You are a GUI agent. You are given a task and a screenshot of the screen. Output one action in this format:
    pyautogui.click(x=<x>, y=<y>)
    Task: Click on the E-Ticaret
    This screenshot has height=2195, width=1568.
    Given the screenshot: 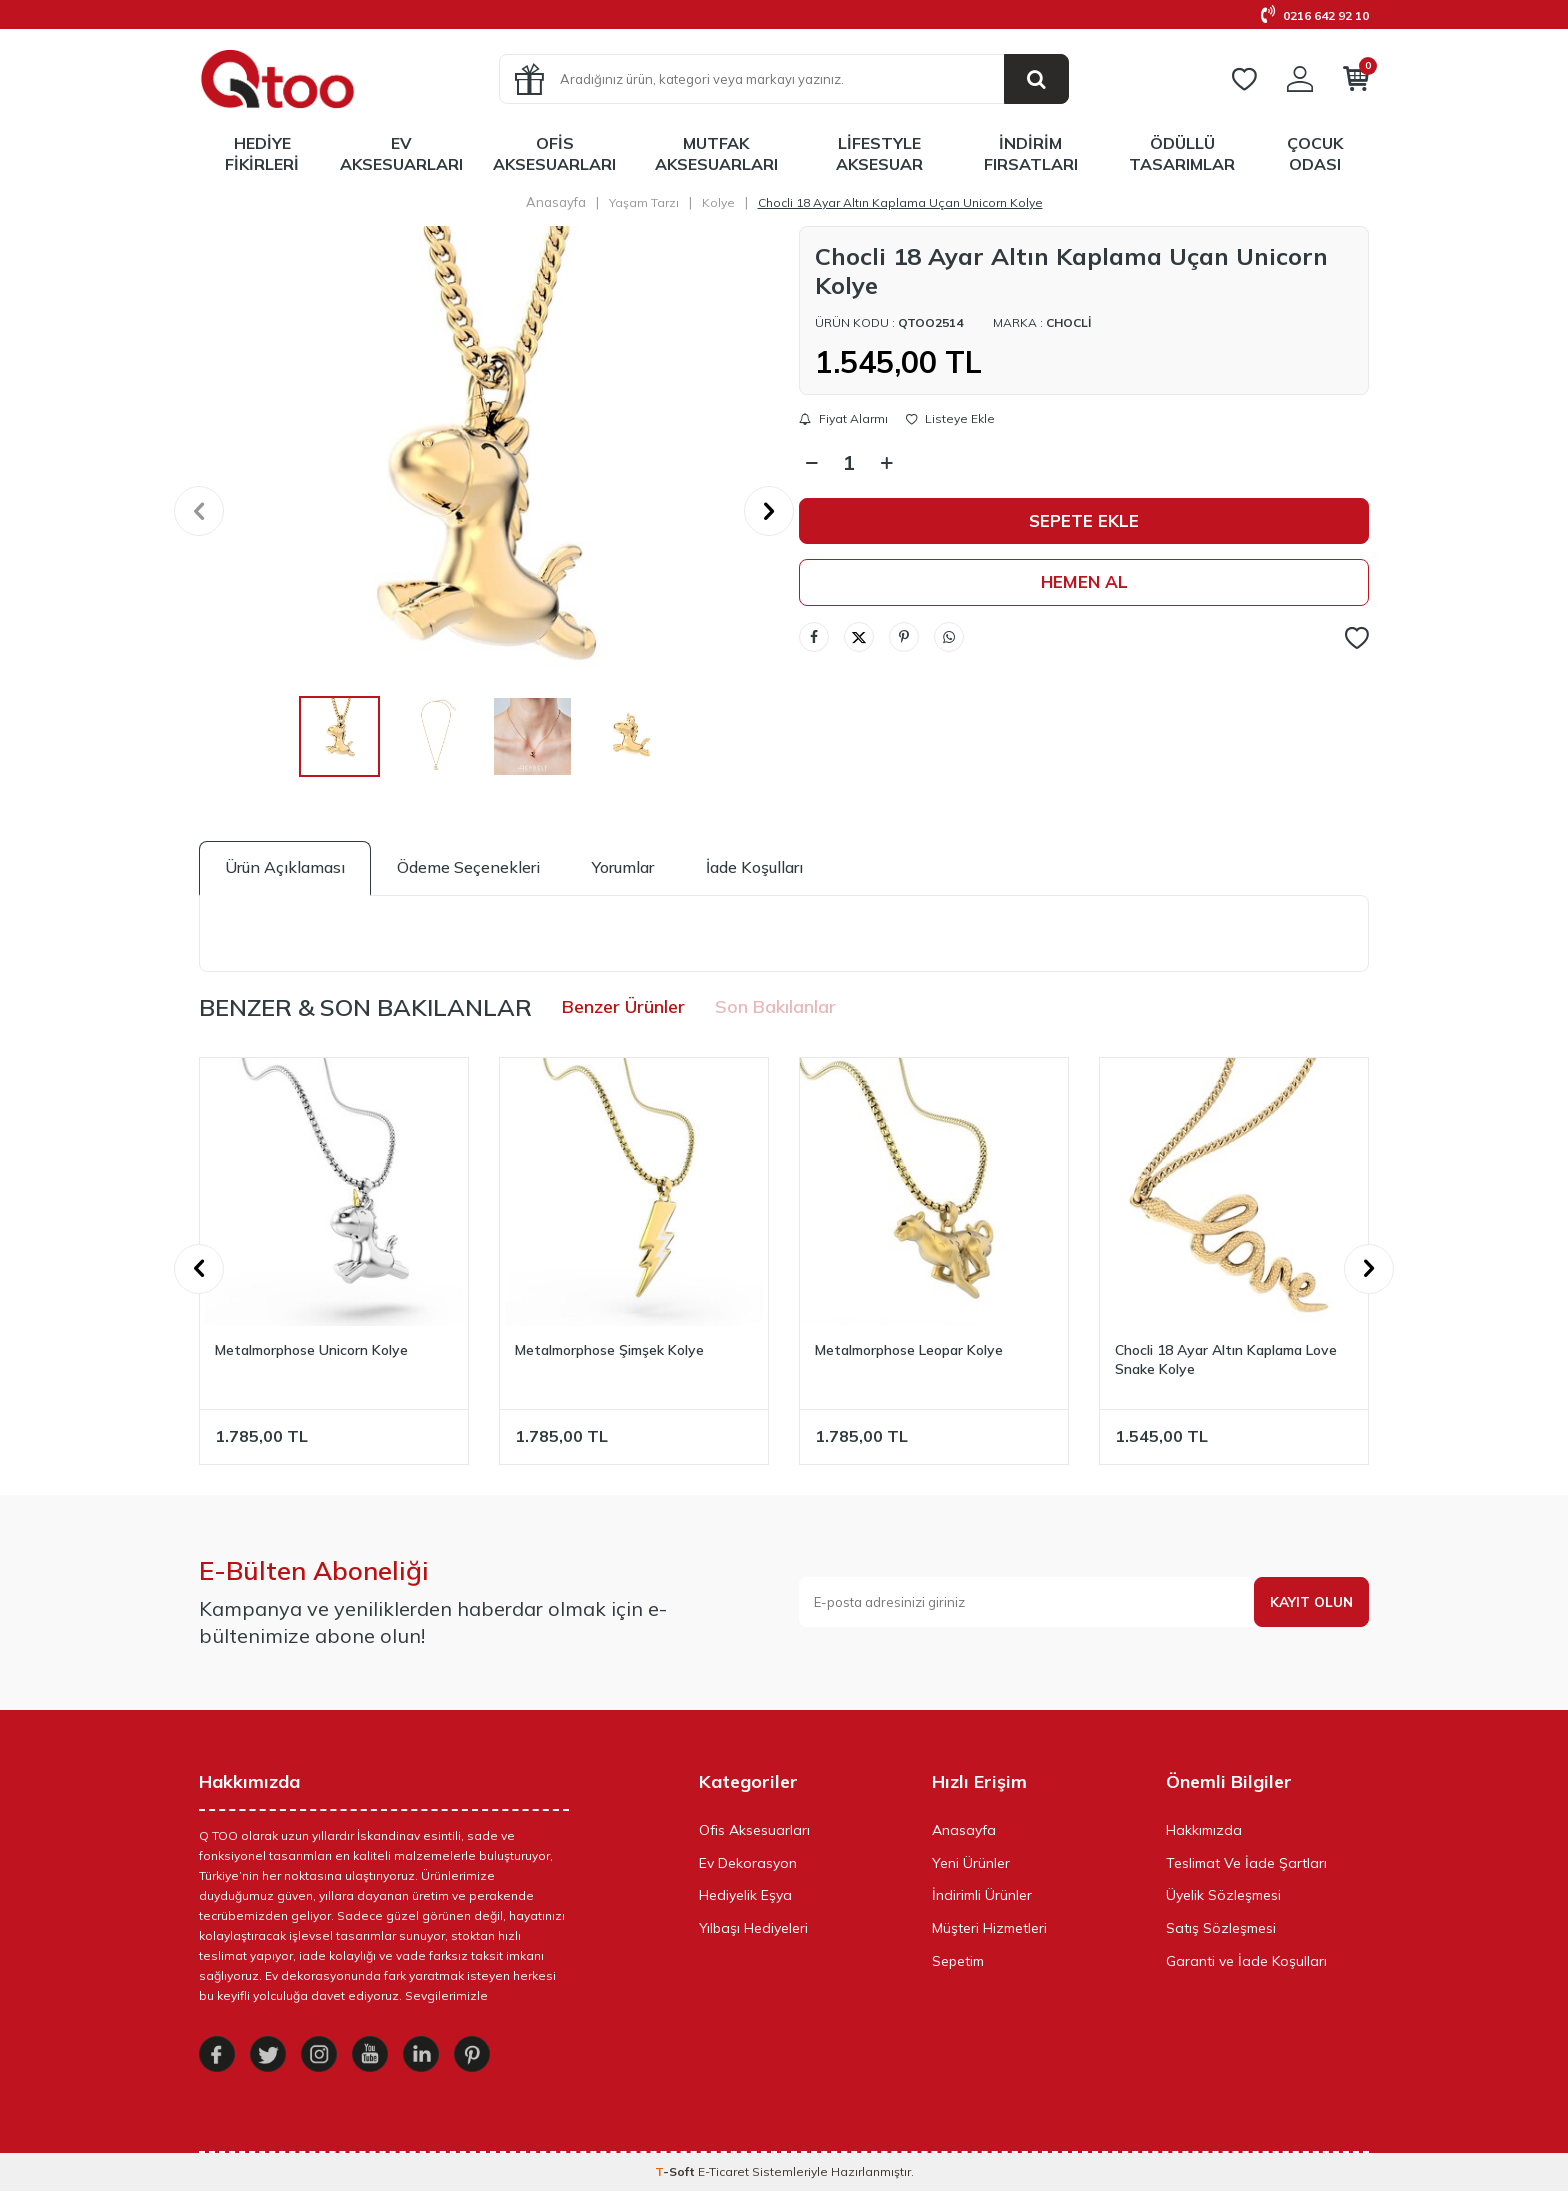 What is the action you would take?
    pyautogui.click(x=723, y=2175)
    